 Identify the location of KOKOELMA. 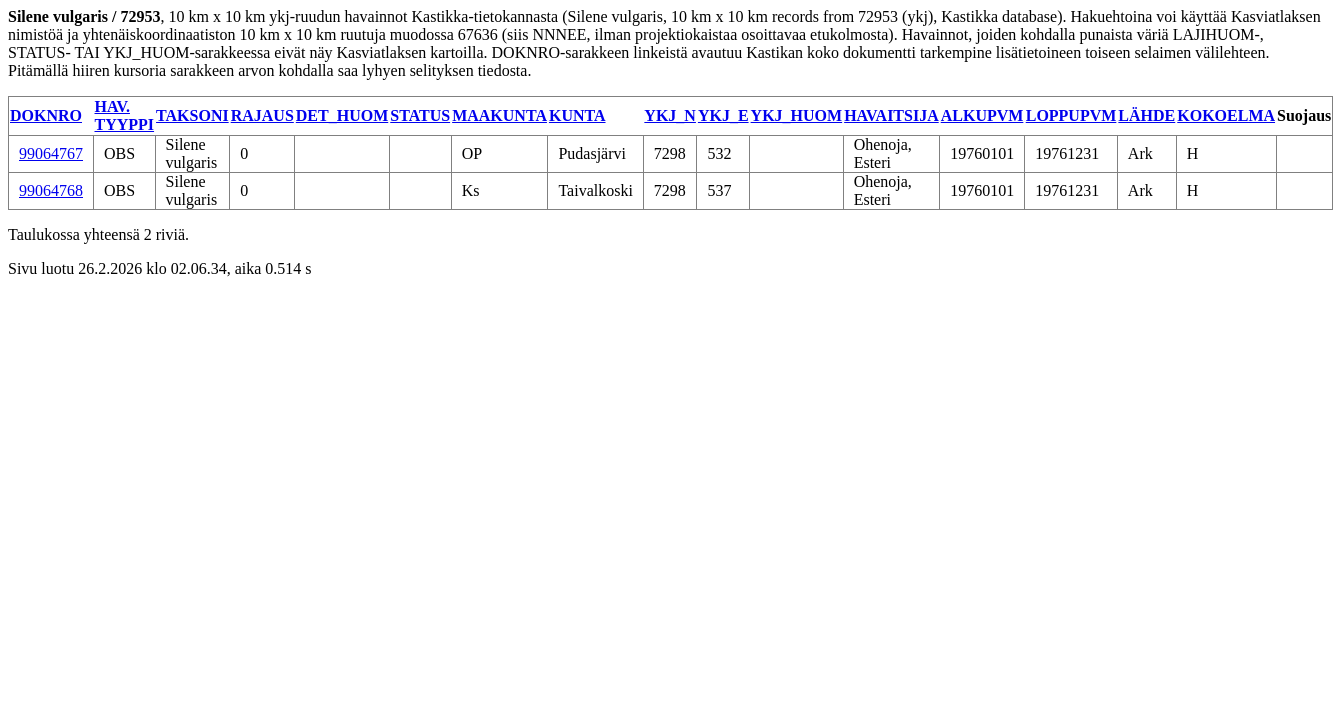
(1226, 115).